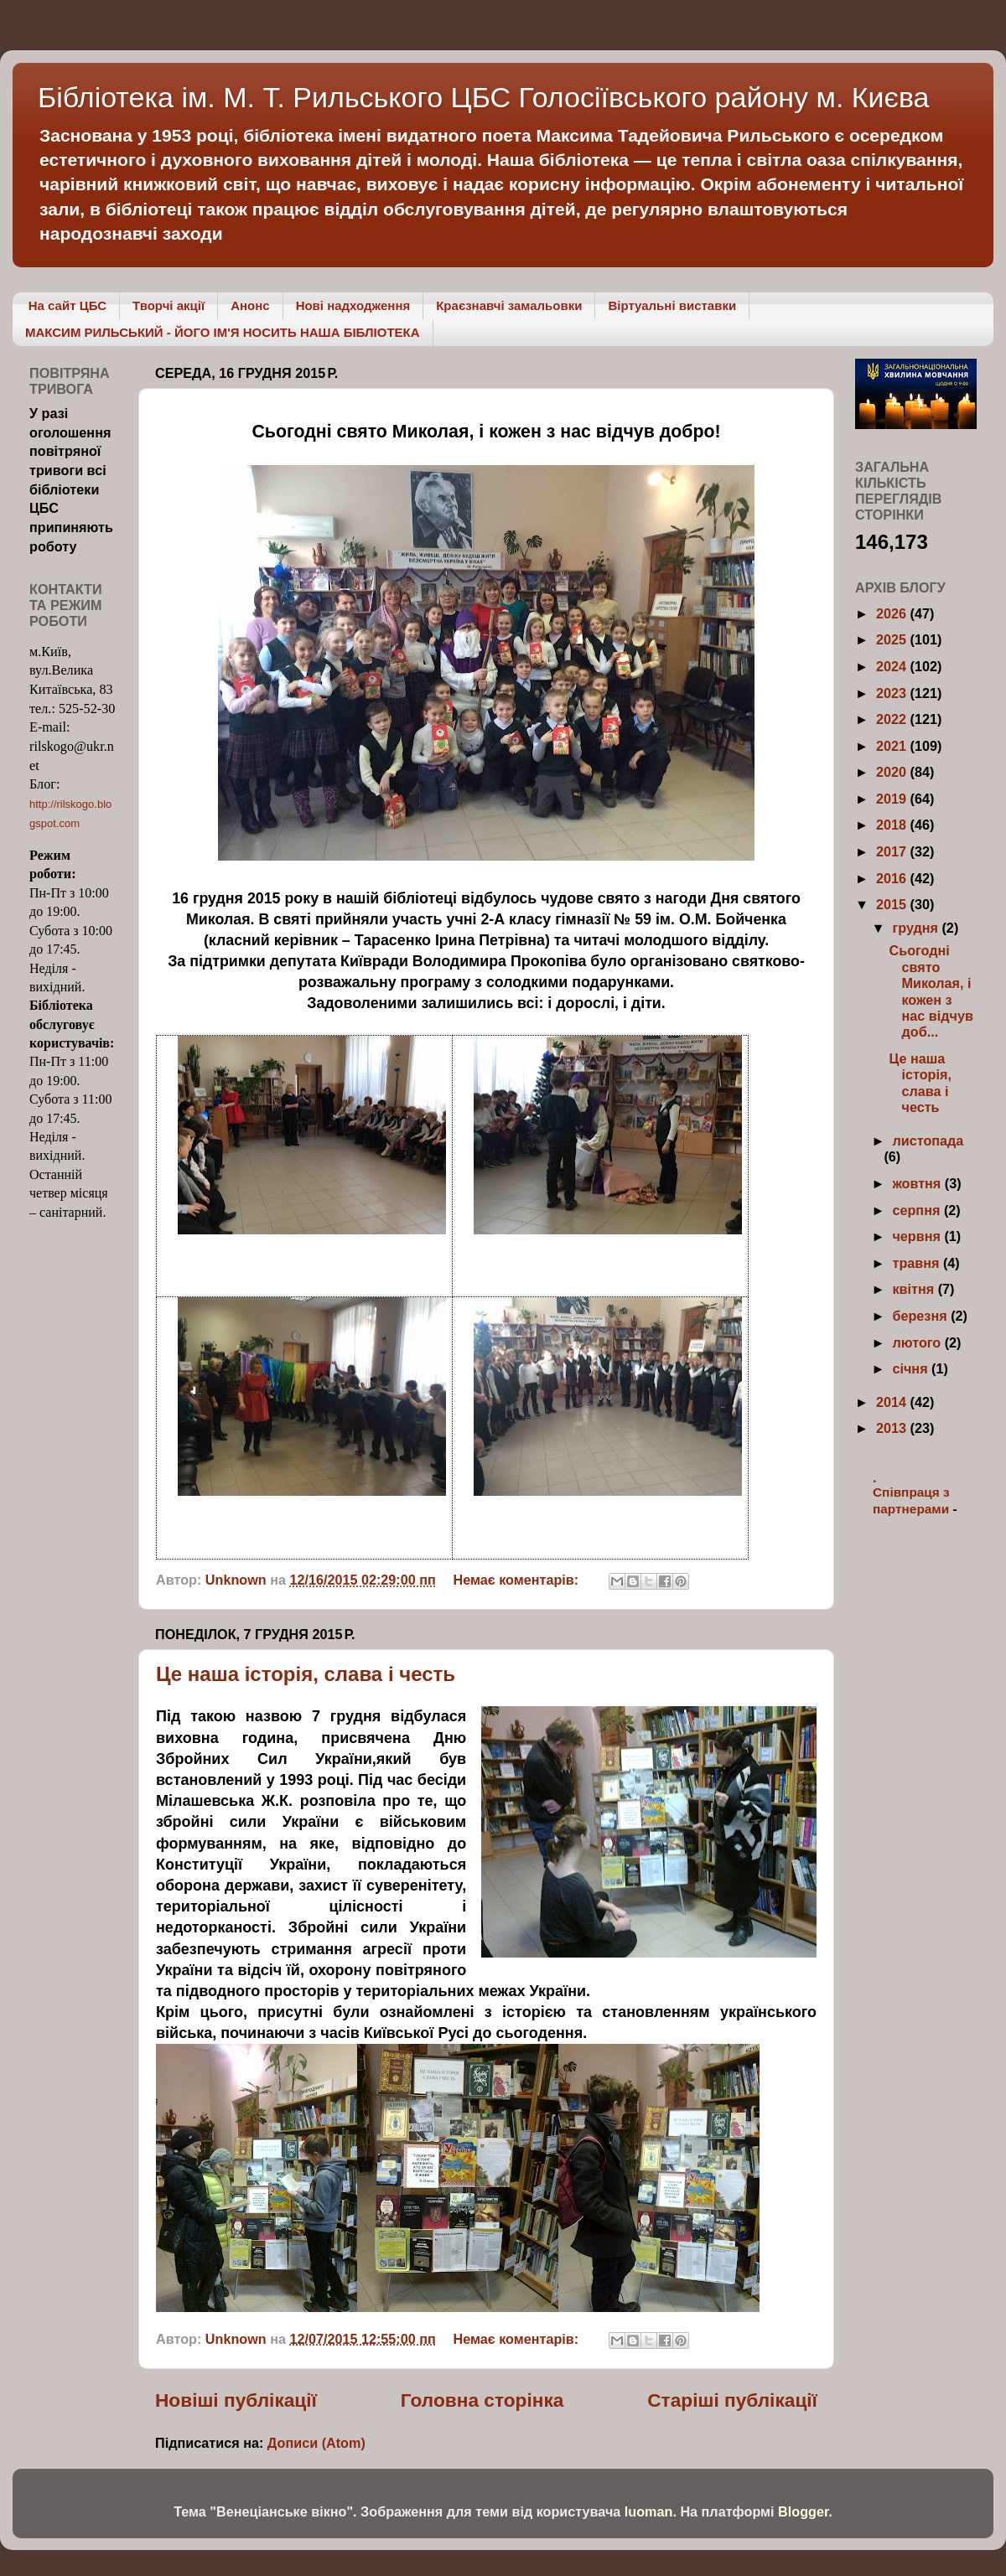 Image resolution: width=1006 pixels, height=2576 pixels. Describe the element at coordinates (484, 97) in the screenshot. I see `Бібліотека ім. М. Т. Рильського ЦБС Голосіївського району м. Києва` at that location.